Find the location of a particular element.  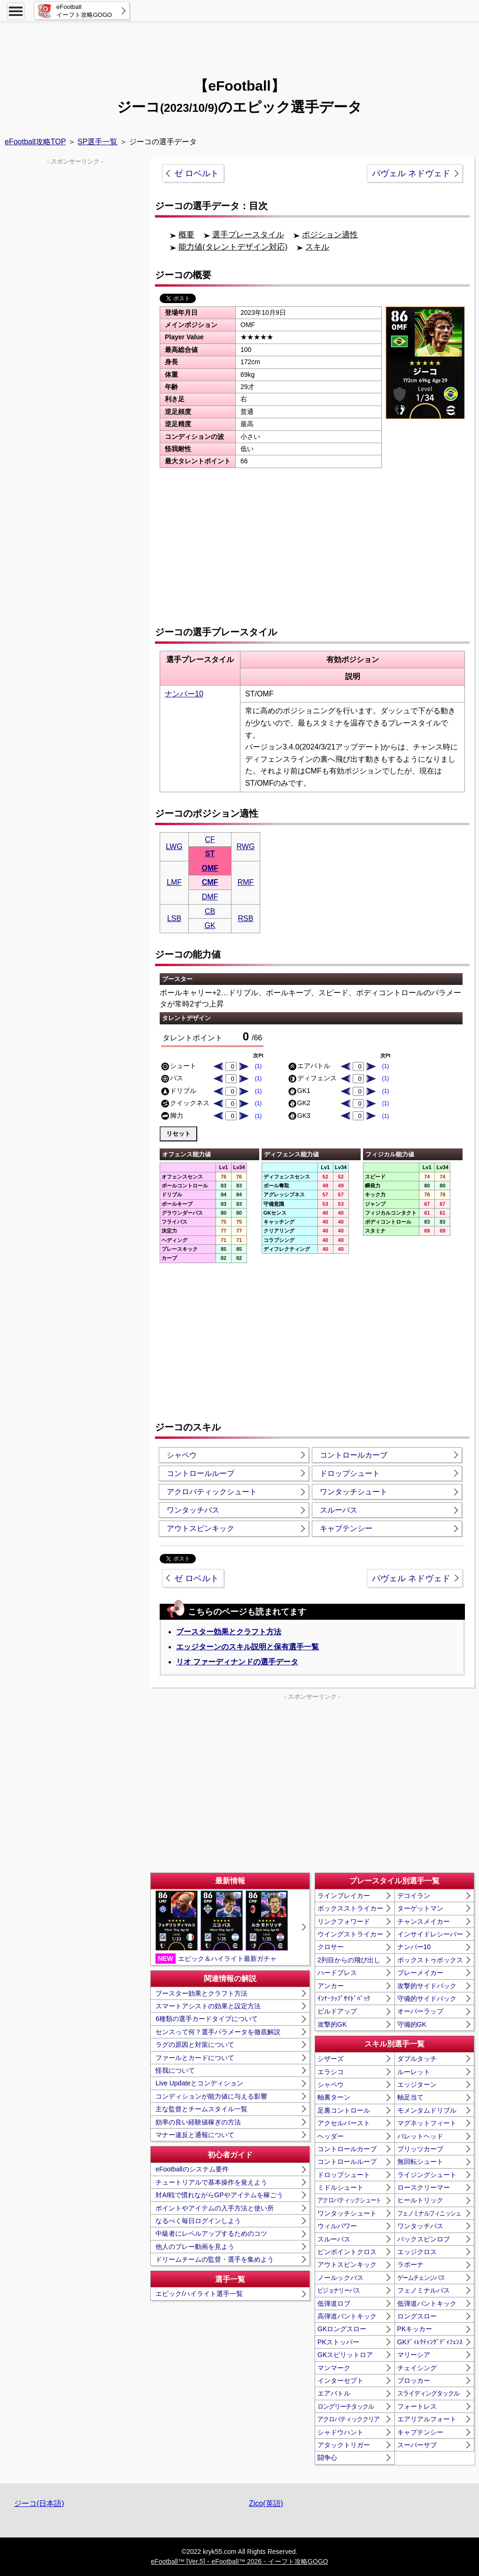

他人のプレー動画を見よう is located at coordinates (194, 2246).